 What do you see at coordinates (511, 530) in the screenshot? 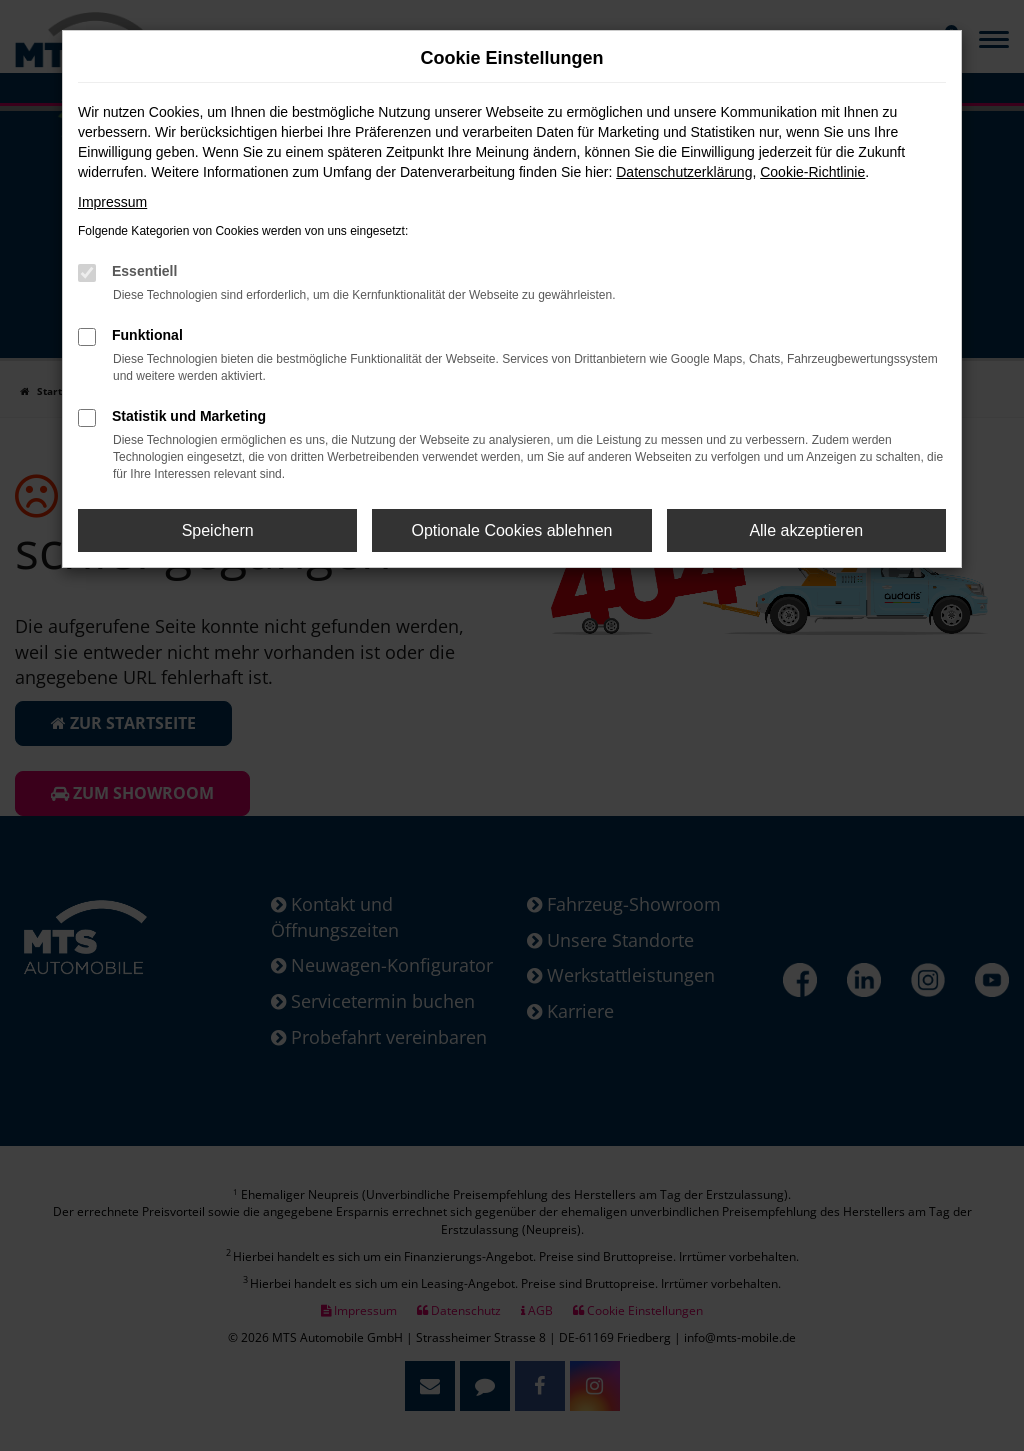
I see `Optionale Cookies ablehnen` at bounding box center [511, 530].